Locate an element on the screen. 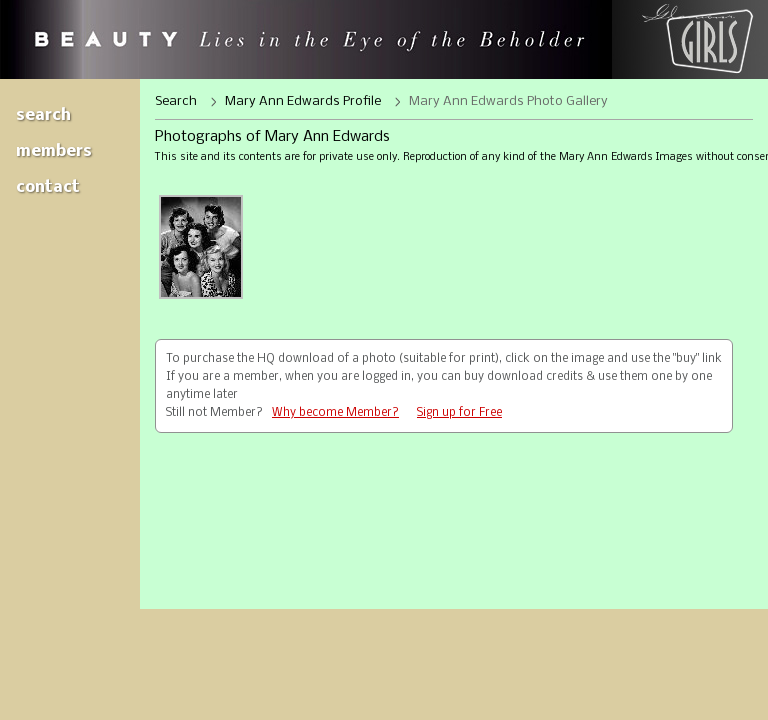 This screenshot has height=720, width=768. Members is located at coordinates (54, 151).